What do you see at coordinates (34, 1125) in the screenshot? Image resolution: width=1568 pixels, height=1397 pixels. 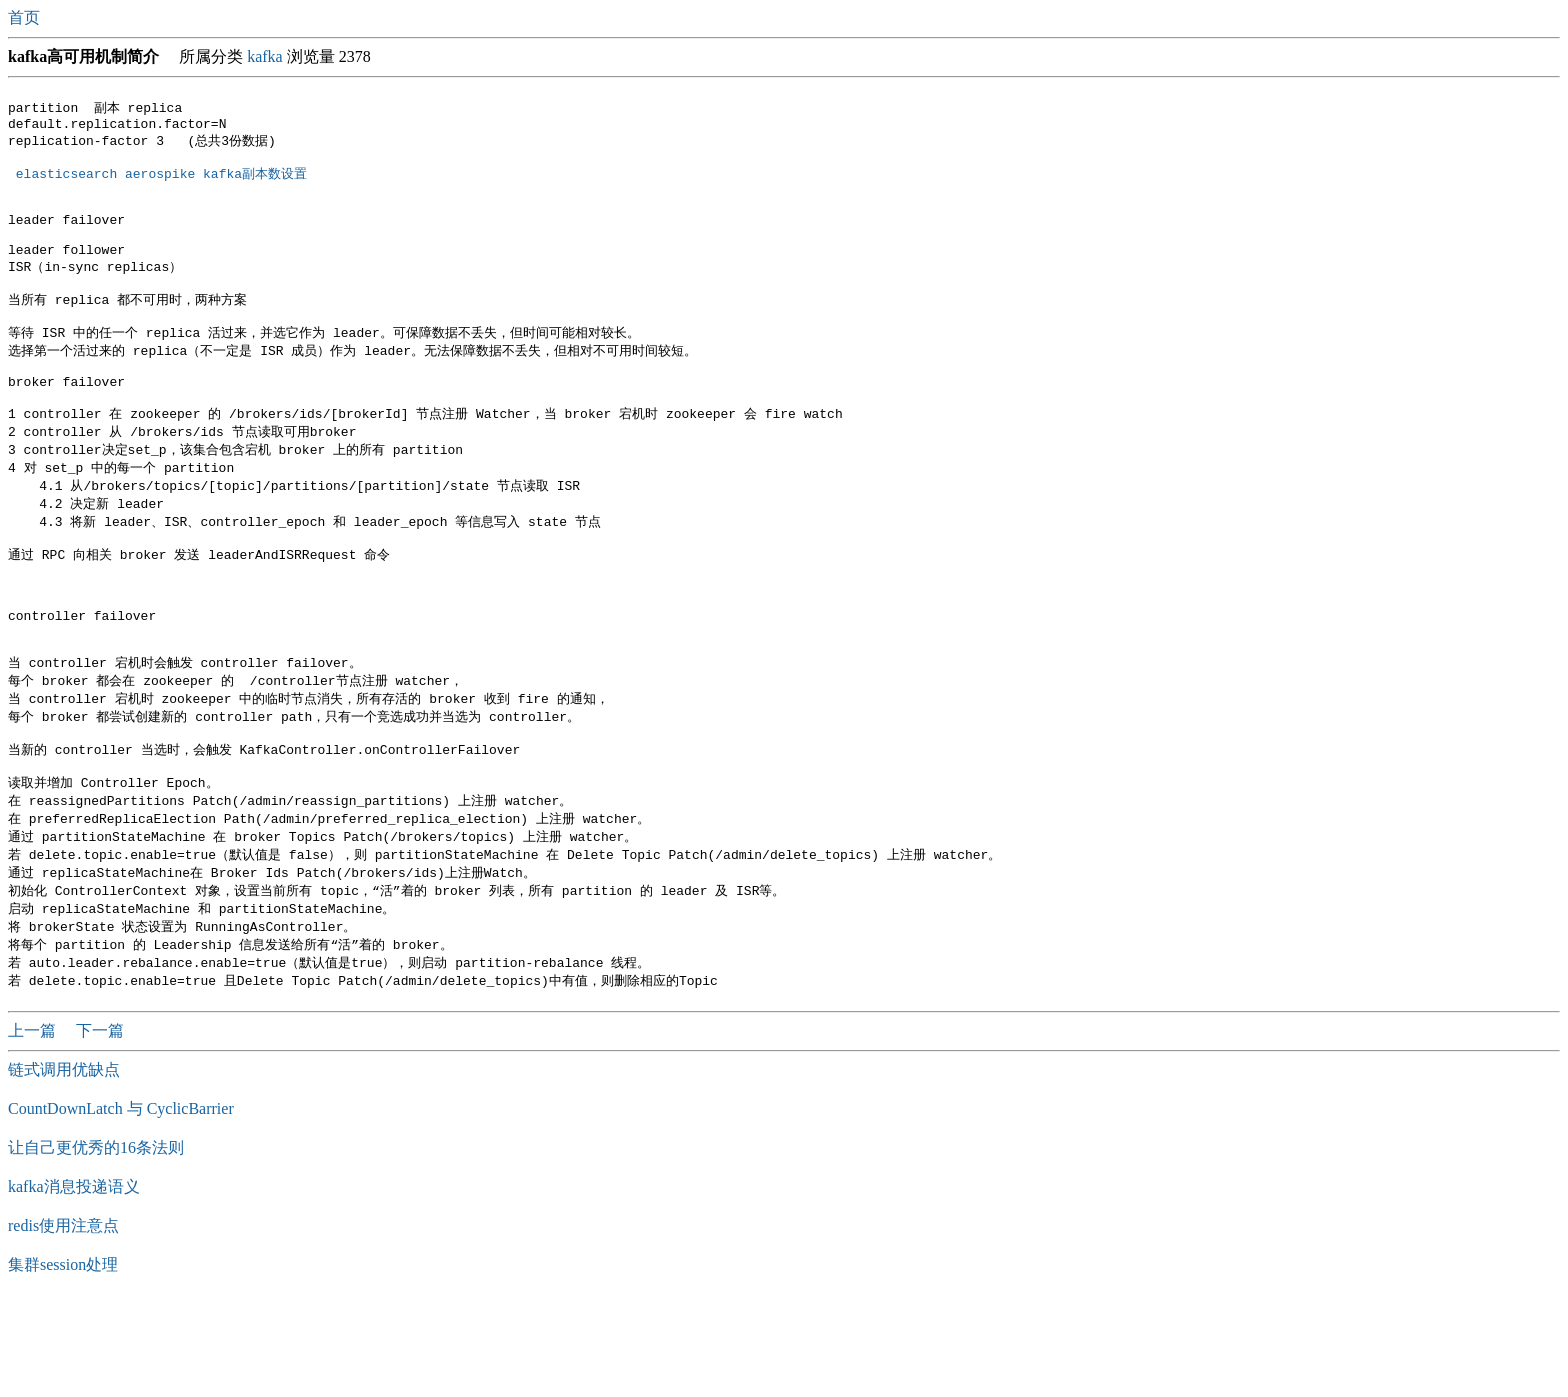 I see `上一篇` at bounding box center [34, 1125].